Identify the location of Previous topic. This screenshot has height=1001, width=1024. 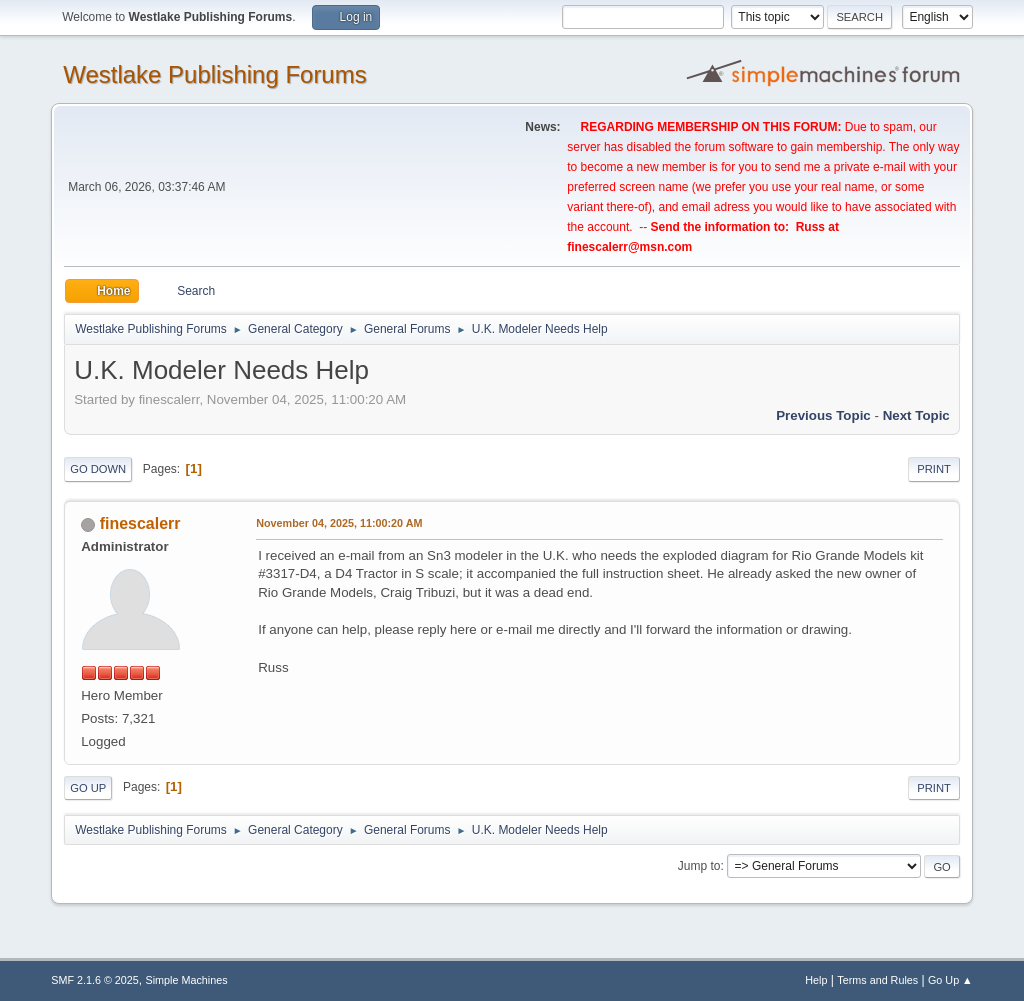
(823, 415).